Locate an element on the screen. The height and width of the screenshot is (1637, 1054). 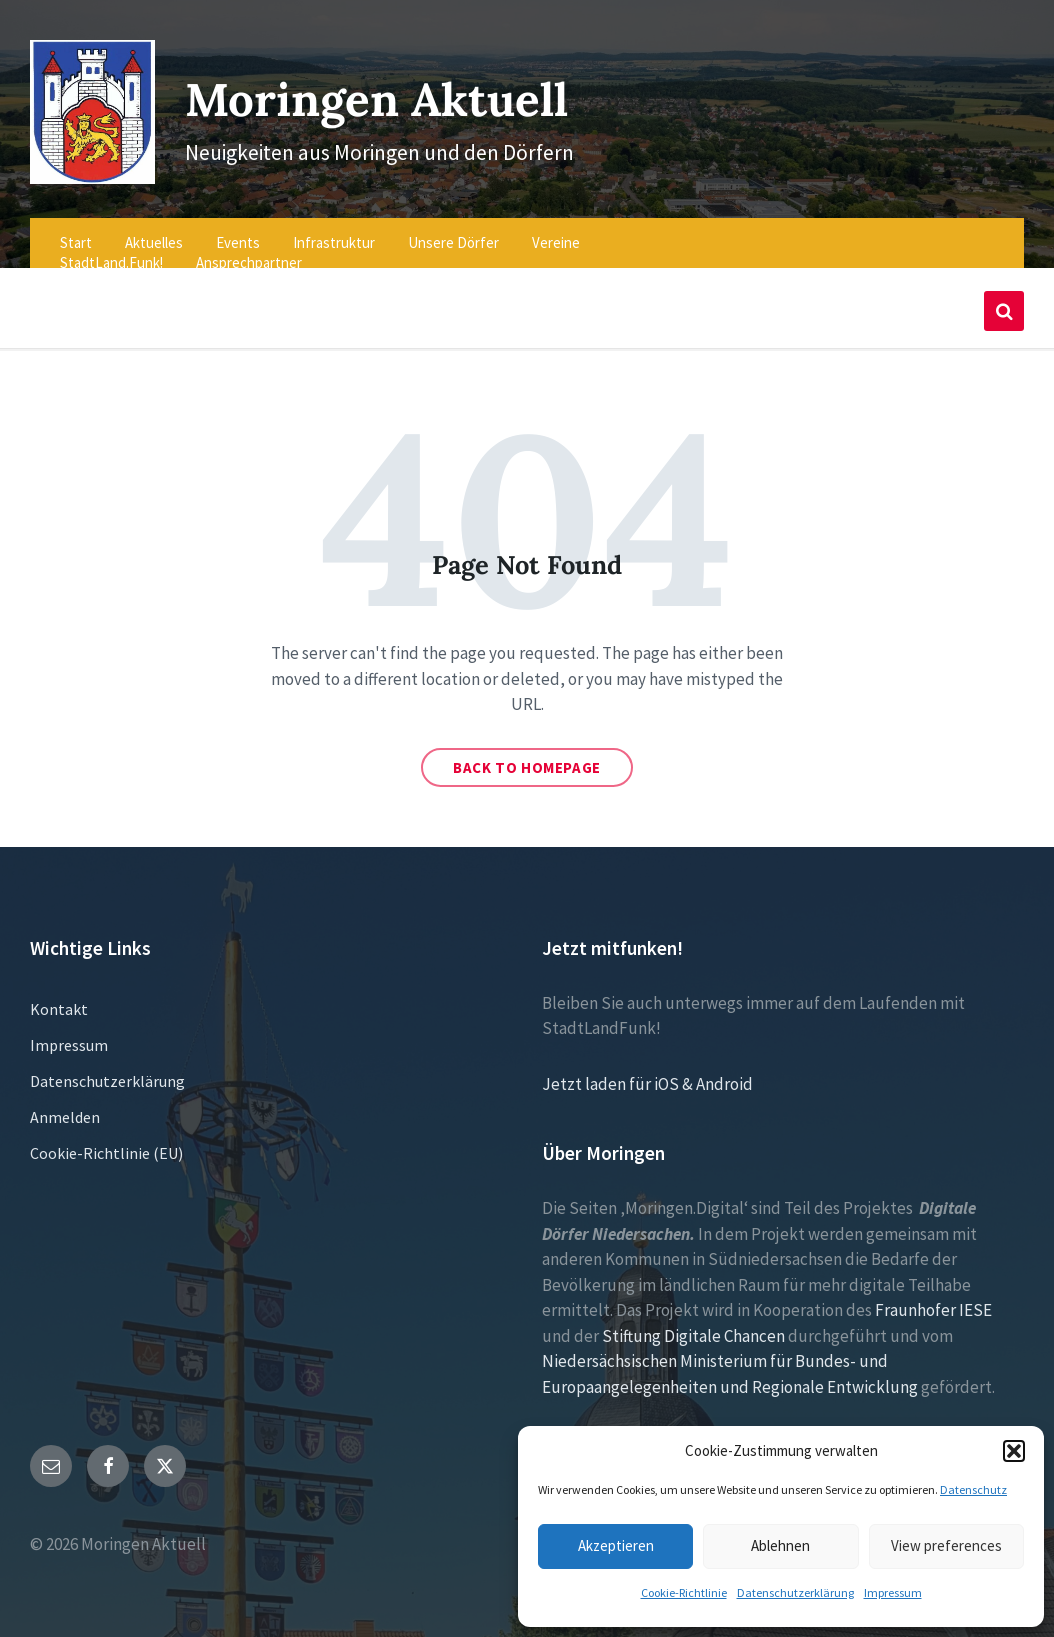
[button] is located at coordinates (1014, 1451).